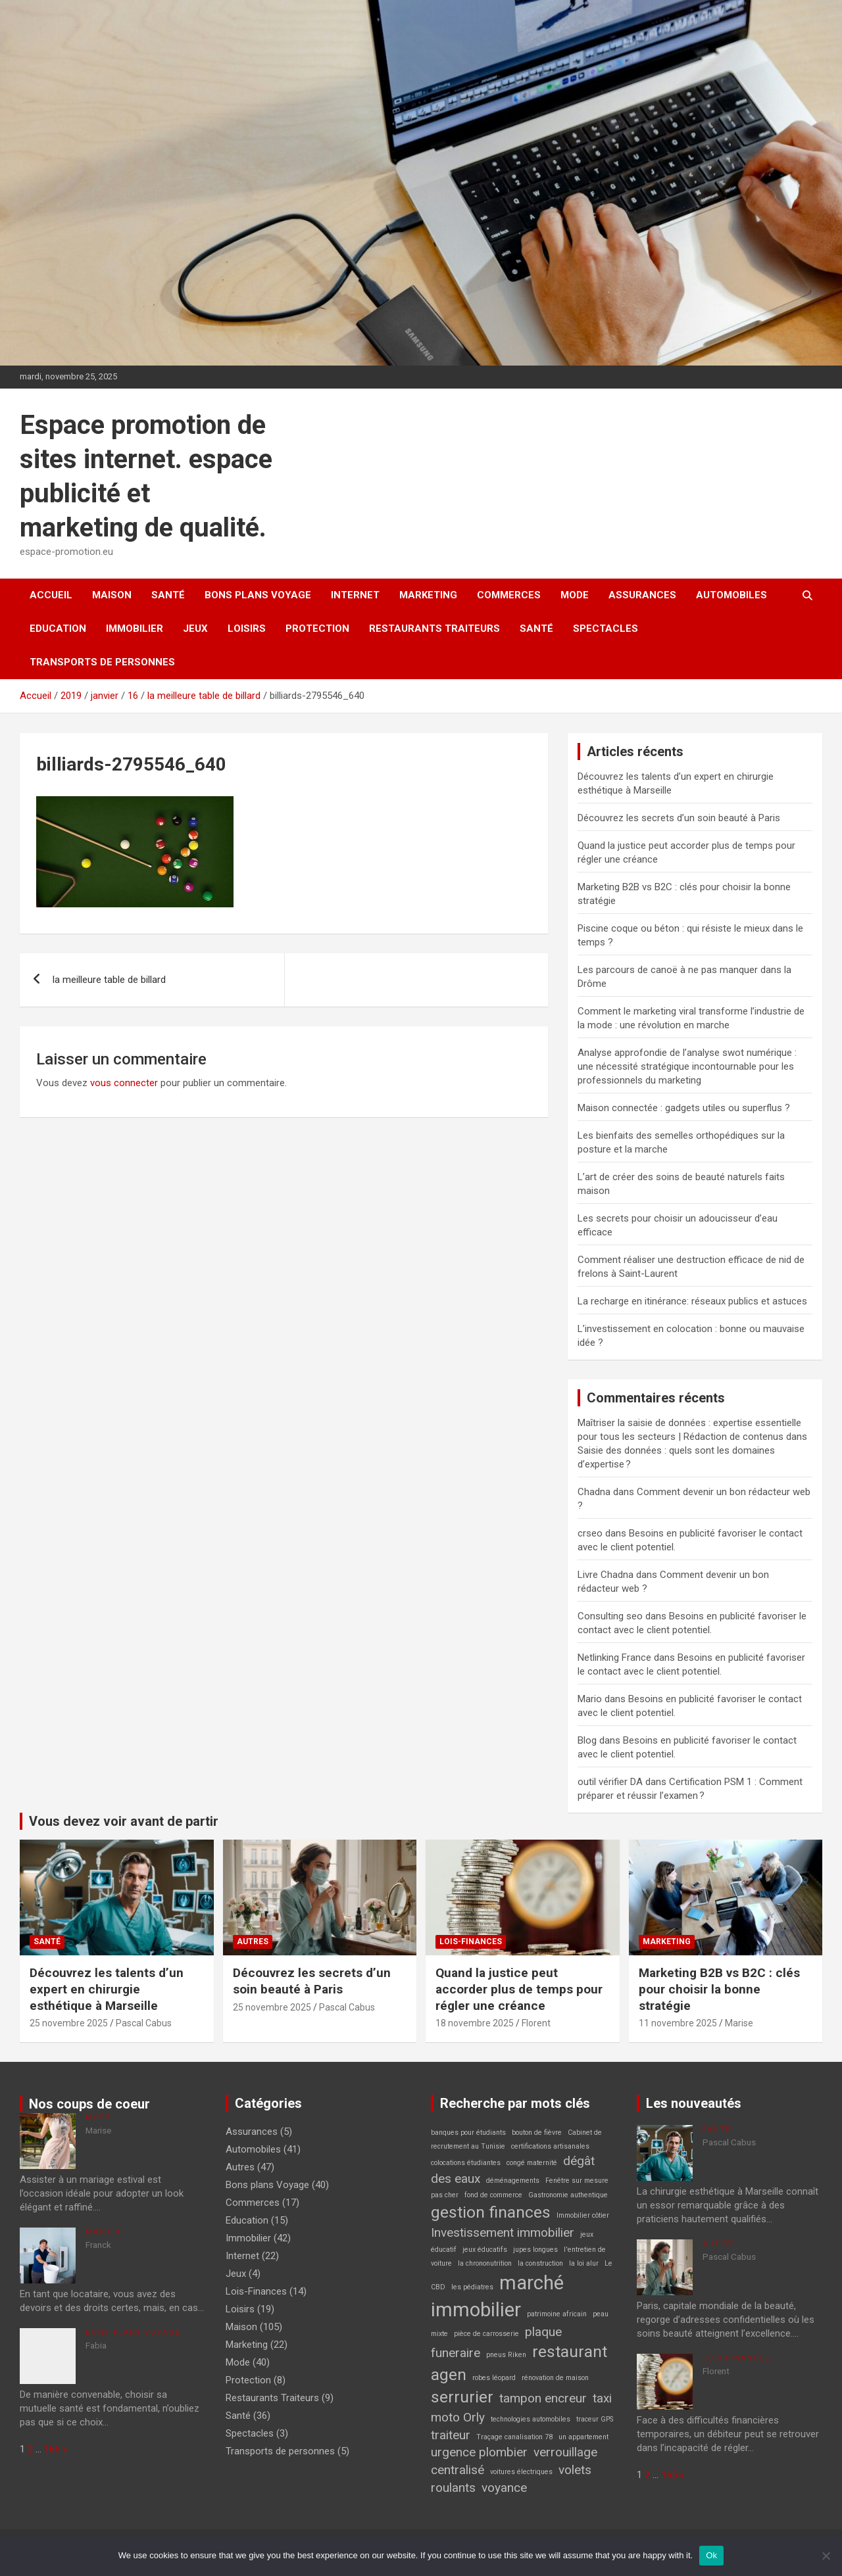 This screenshot has width=842, height=2576. What do you see at coordinates (537, 2132) in the screenshot?
I see `bouton de fièvre [bouton de fièvre (1 élément)]` at bounding box center [537, 2132].